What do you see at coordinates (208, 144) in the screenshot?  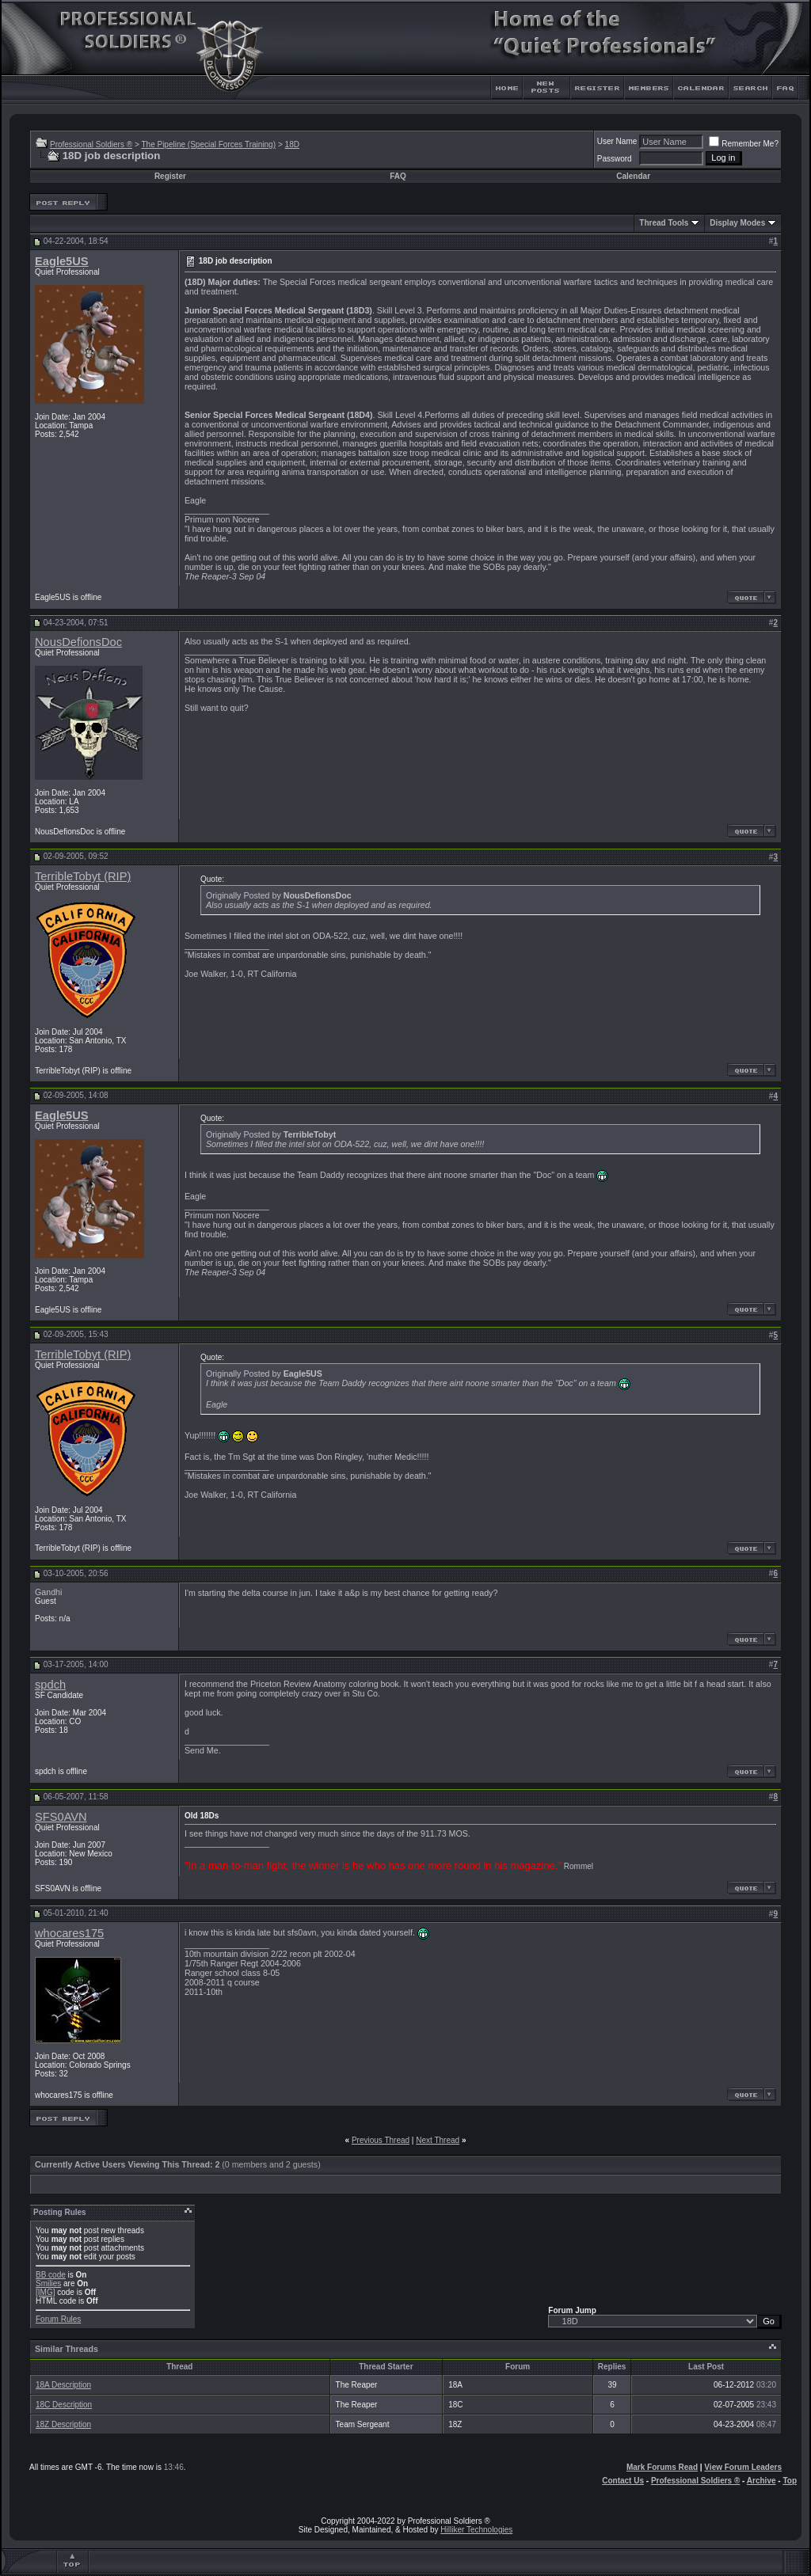 I see `The Pipeline (Special Forces Training)` at bounding box center [208, 144].